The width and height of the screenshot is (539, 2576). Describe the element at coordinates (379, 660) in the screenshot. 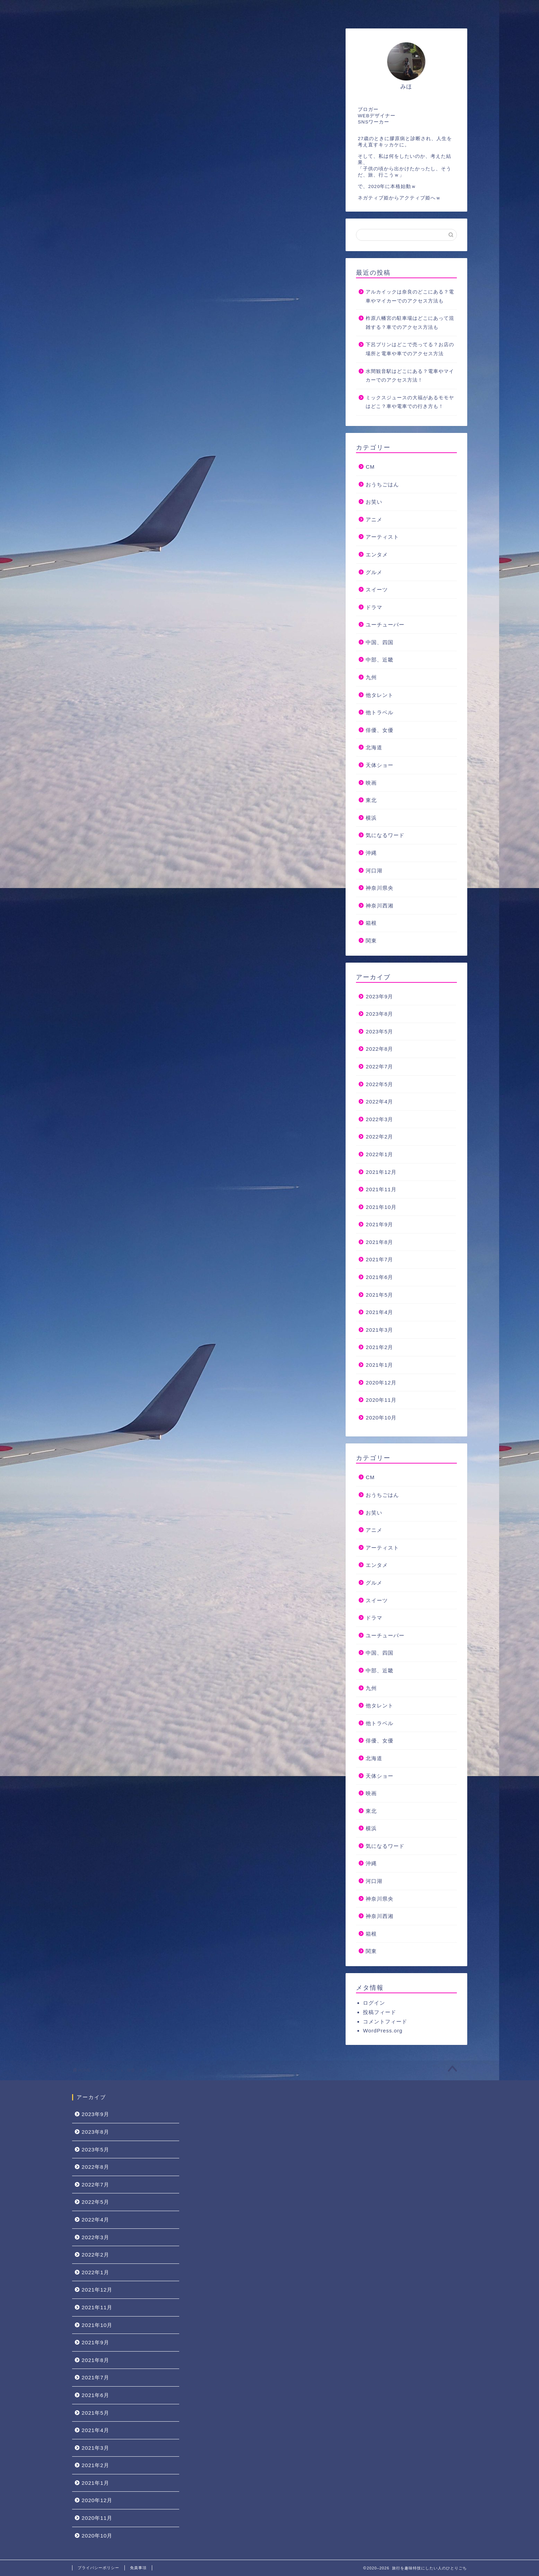

I see `中部、近畿` at that location.